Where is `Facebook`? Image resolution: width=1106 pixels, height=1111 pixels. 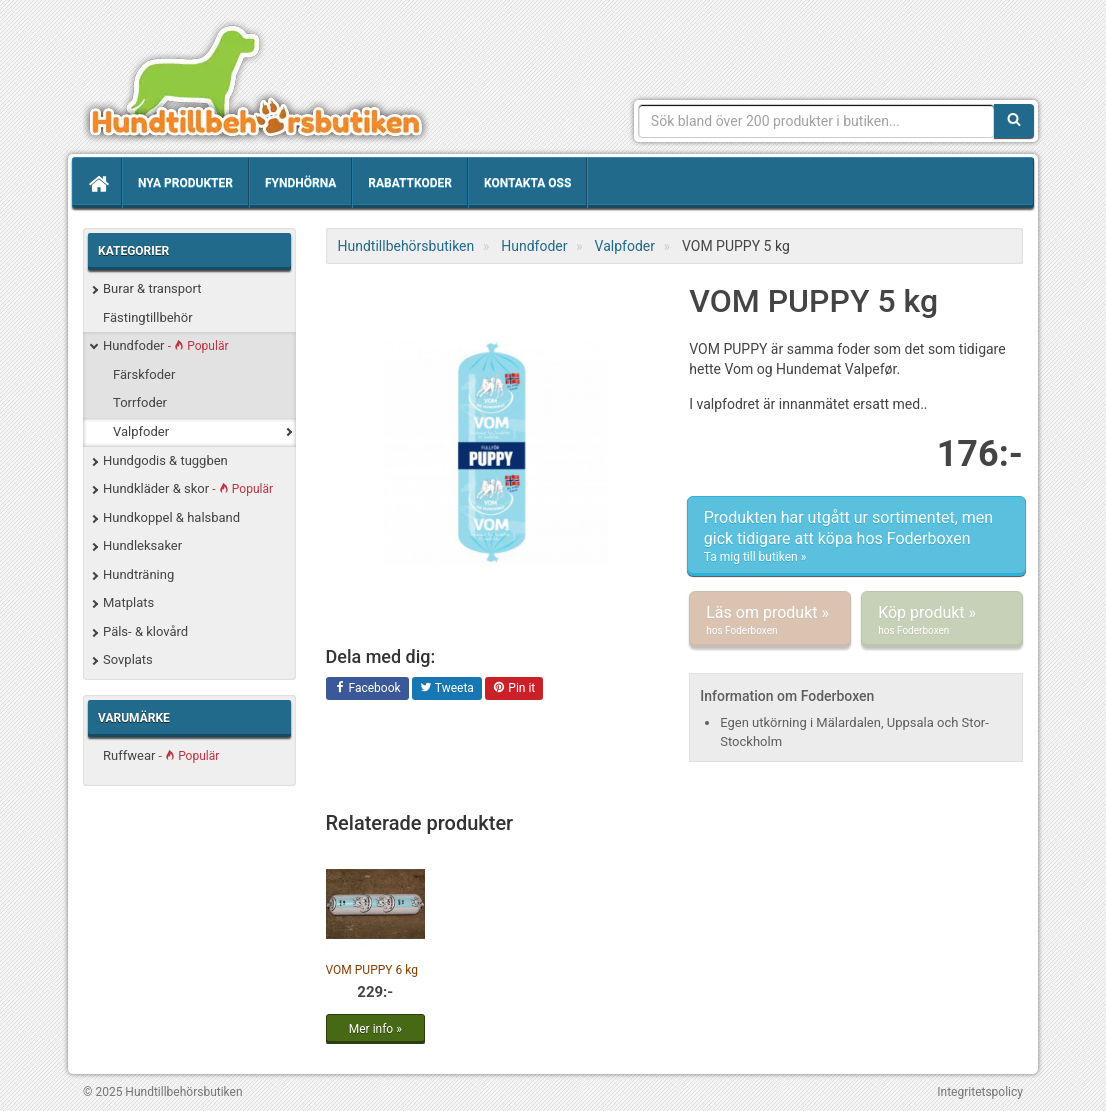 Facebook is located at coordinates (367, 689).